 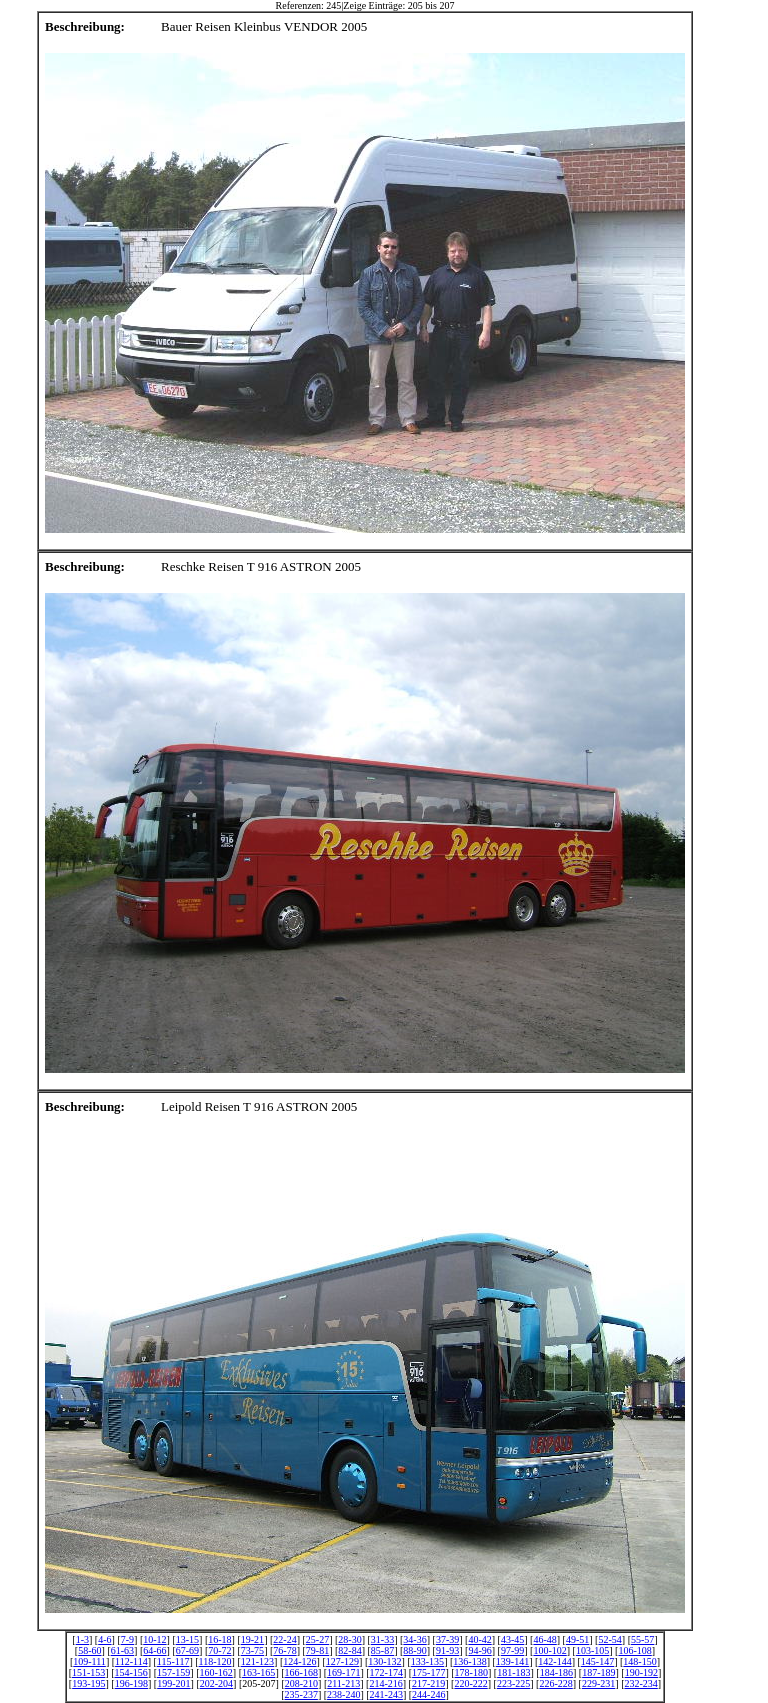 What do you see at coordinates (154, 1639) in the screenshot?
I see `10-12` at bounding box center [154, 1639].